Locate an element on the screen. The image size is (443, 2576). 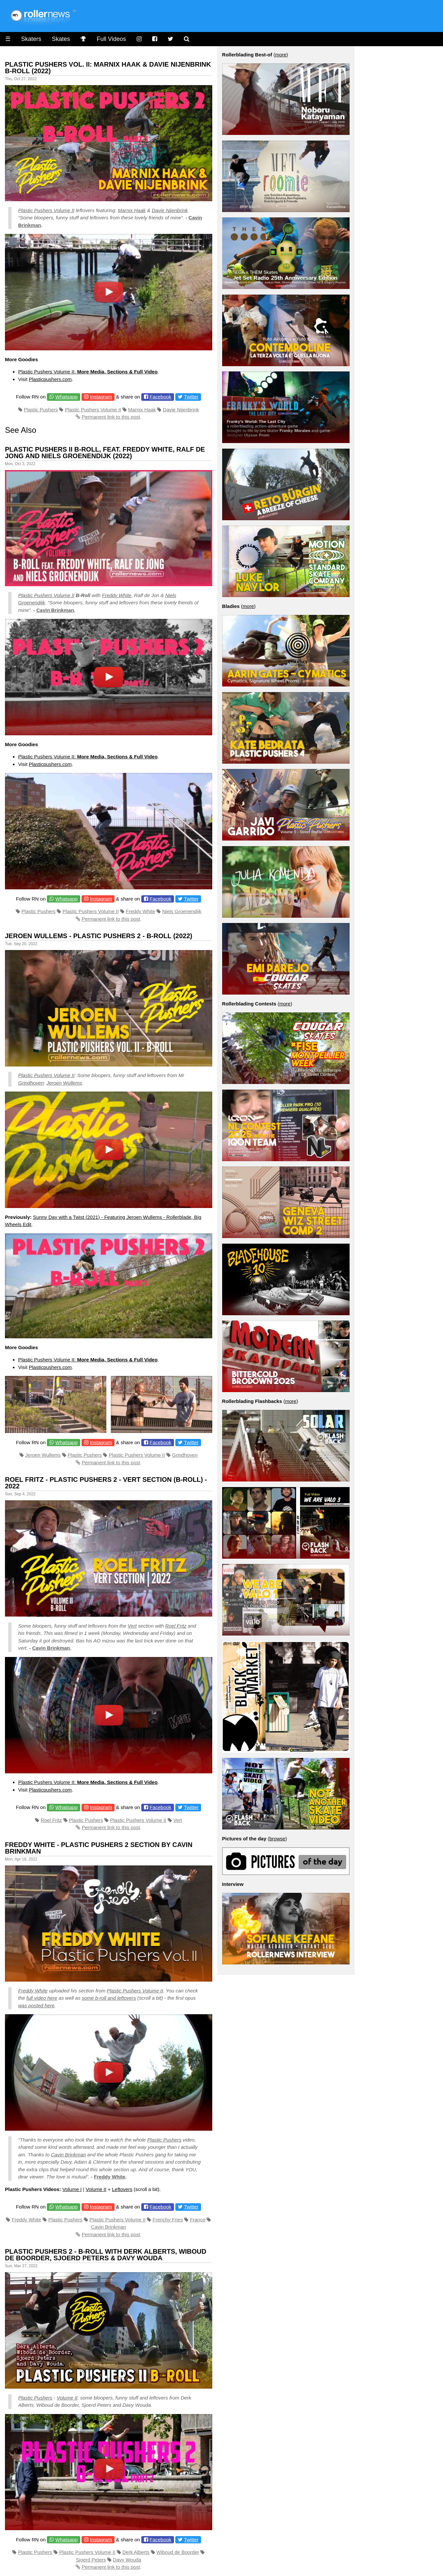
Whatsapp is located at coordinates (66, 396).